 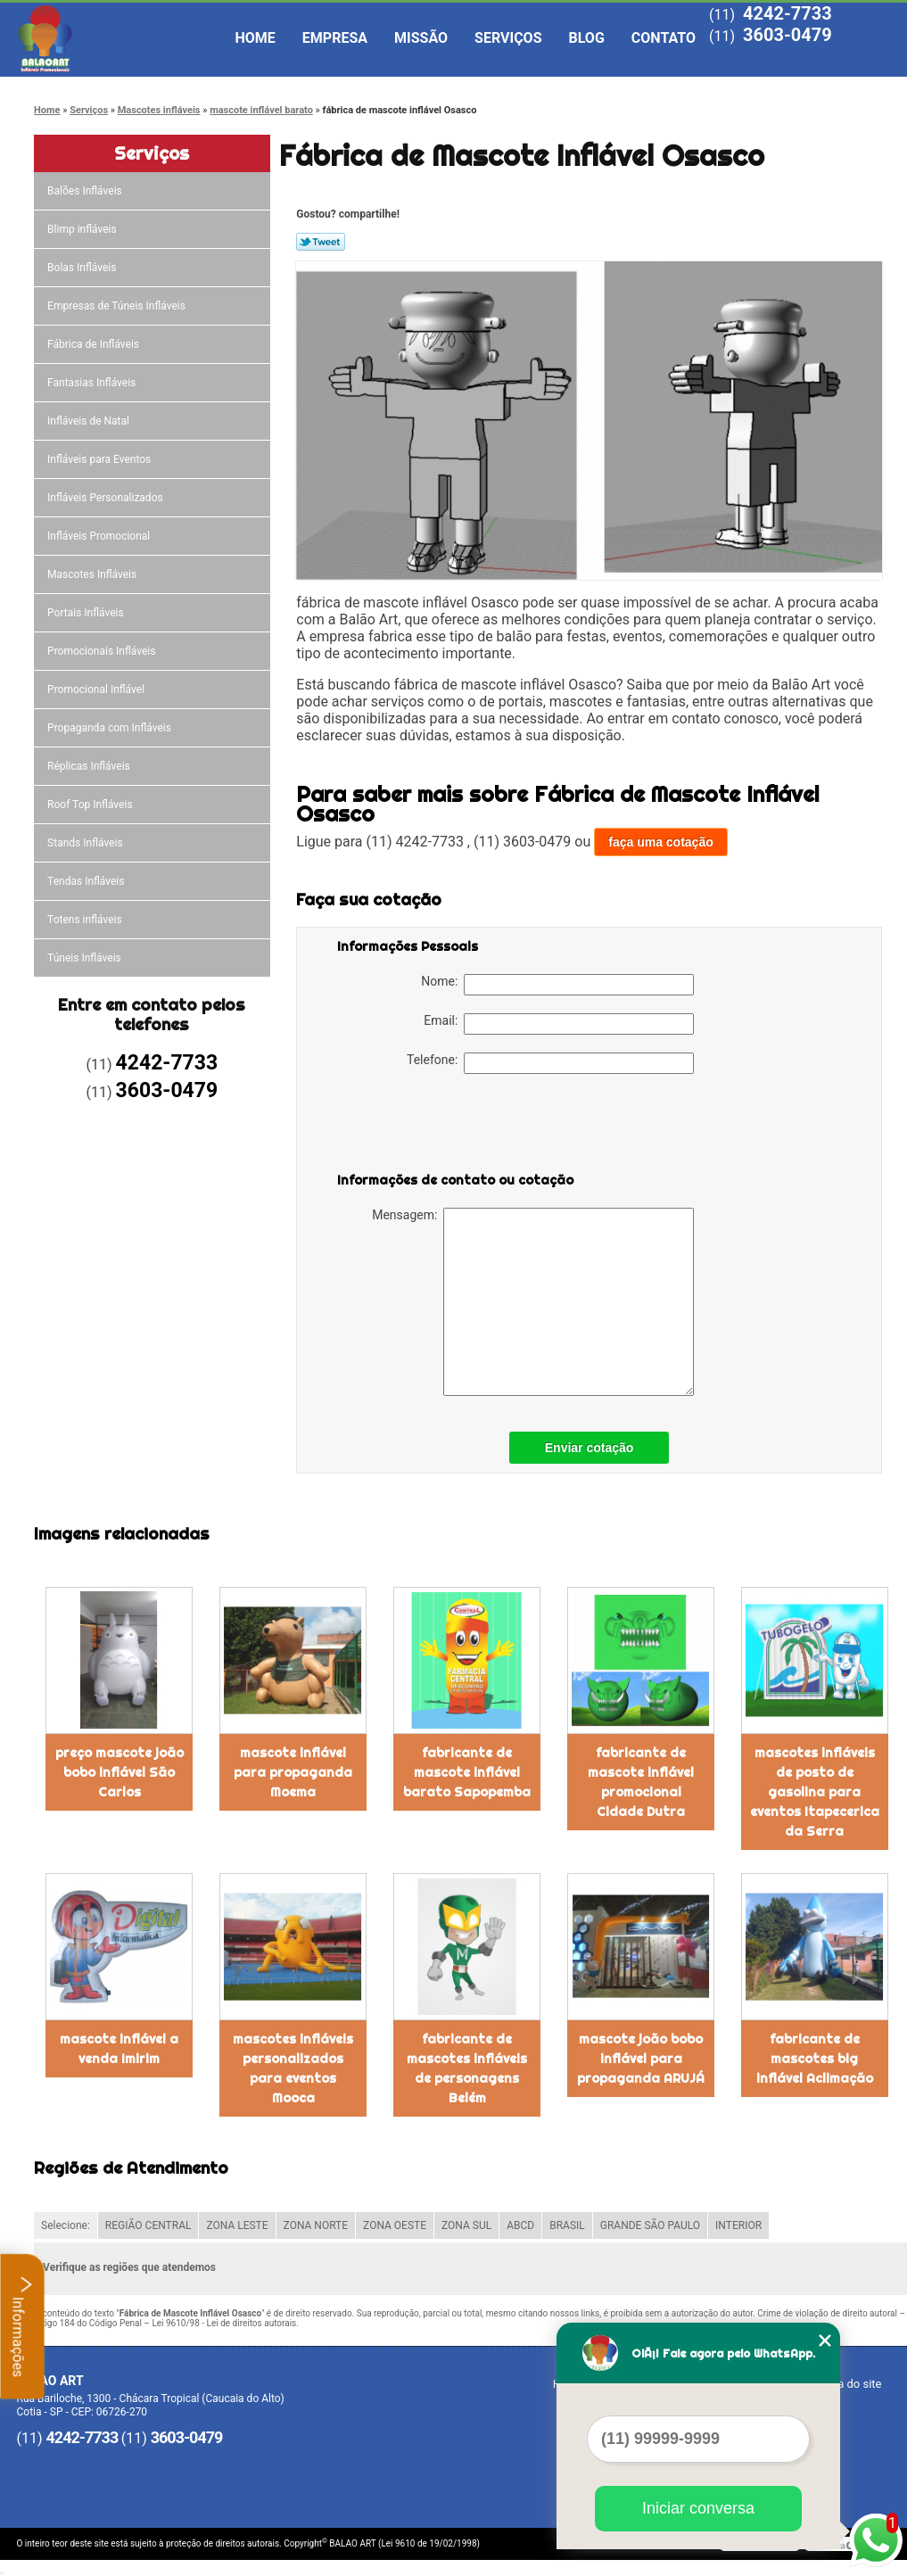 I want to click on faça uma cotação, so click(x=660, y=842).